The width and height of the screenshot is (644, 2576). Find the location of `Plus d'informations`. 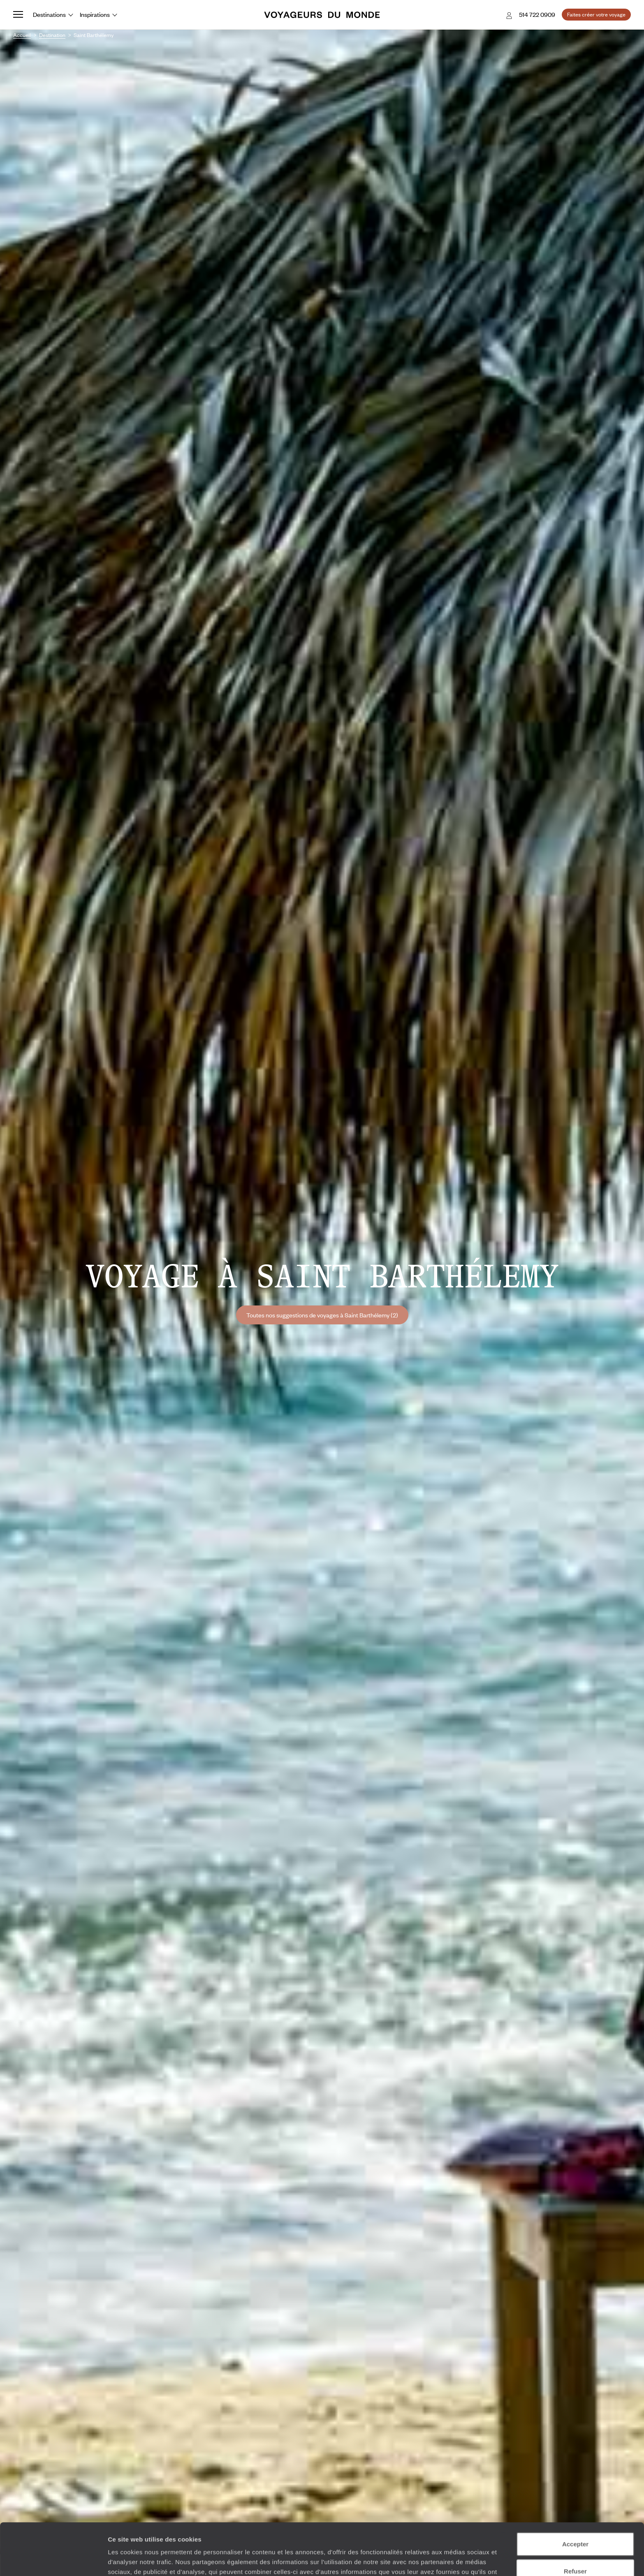

Plus d'informations is located at coordinates (291, 2533).